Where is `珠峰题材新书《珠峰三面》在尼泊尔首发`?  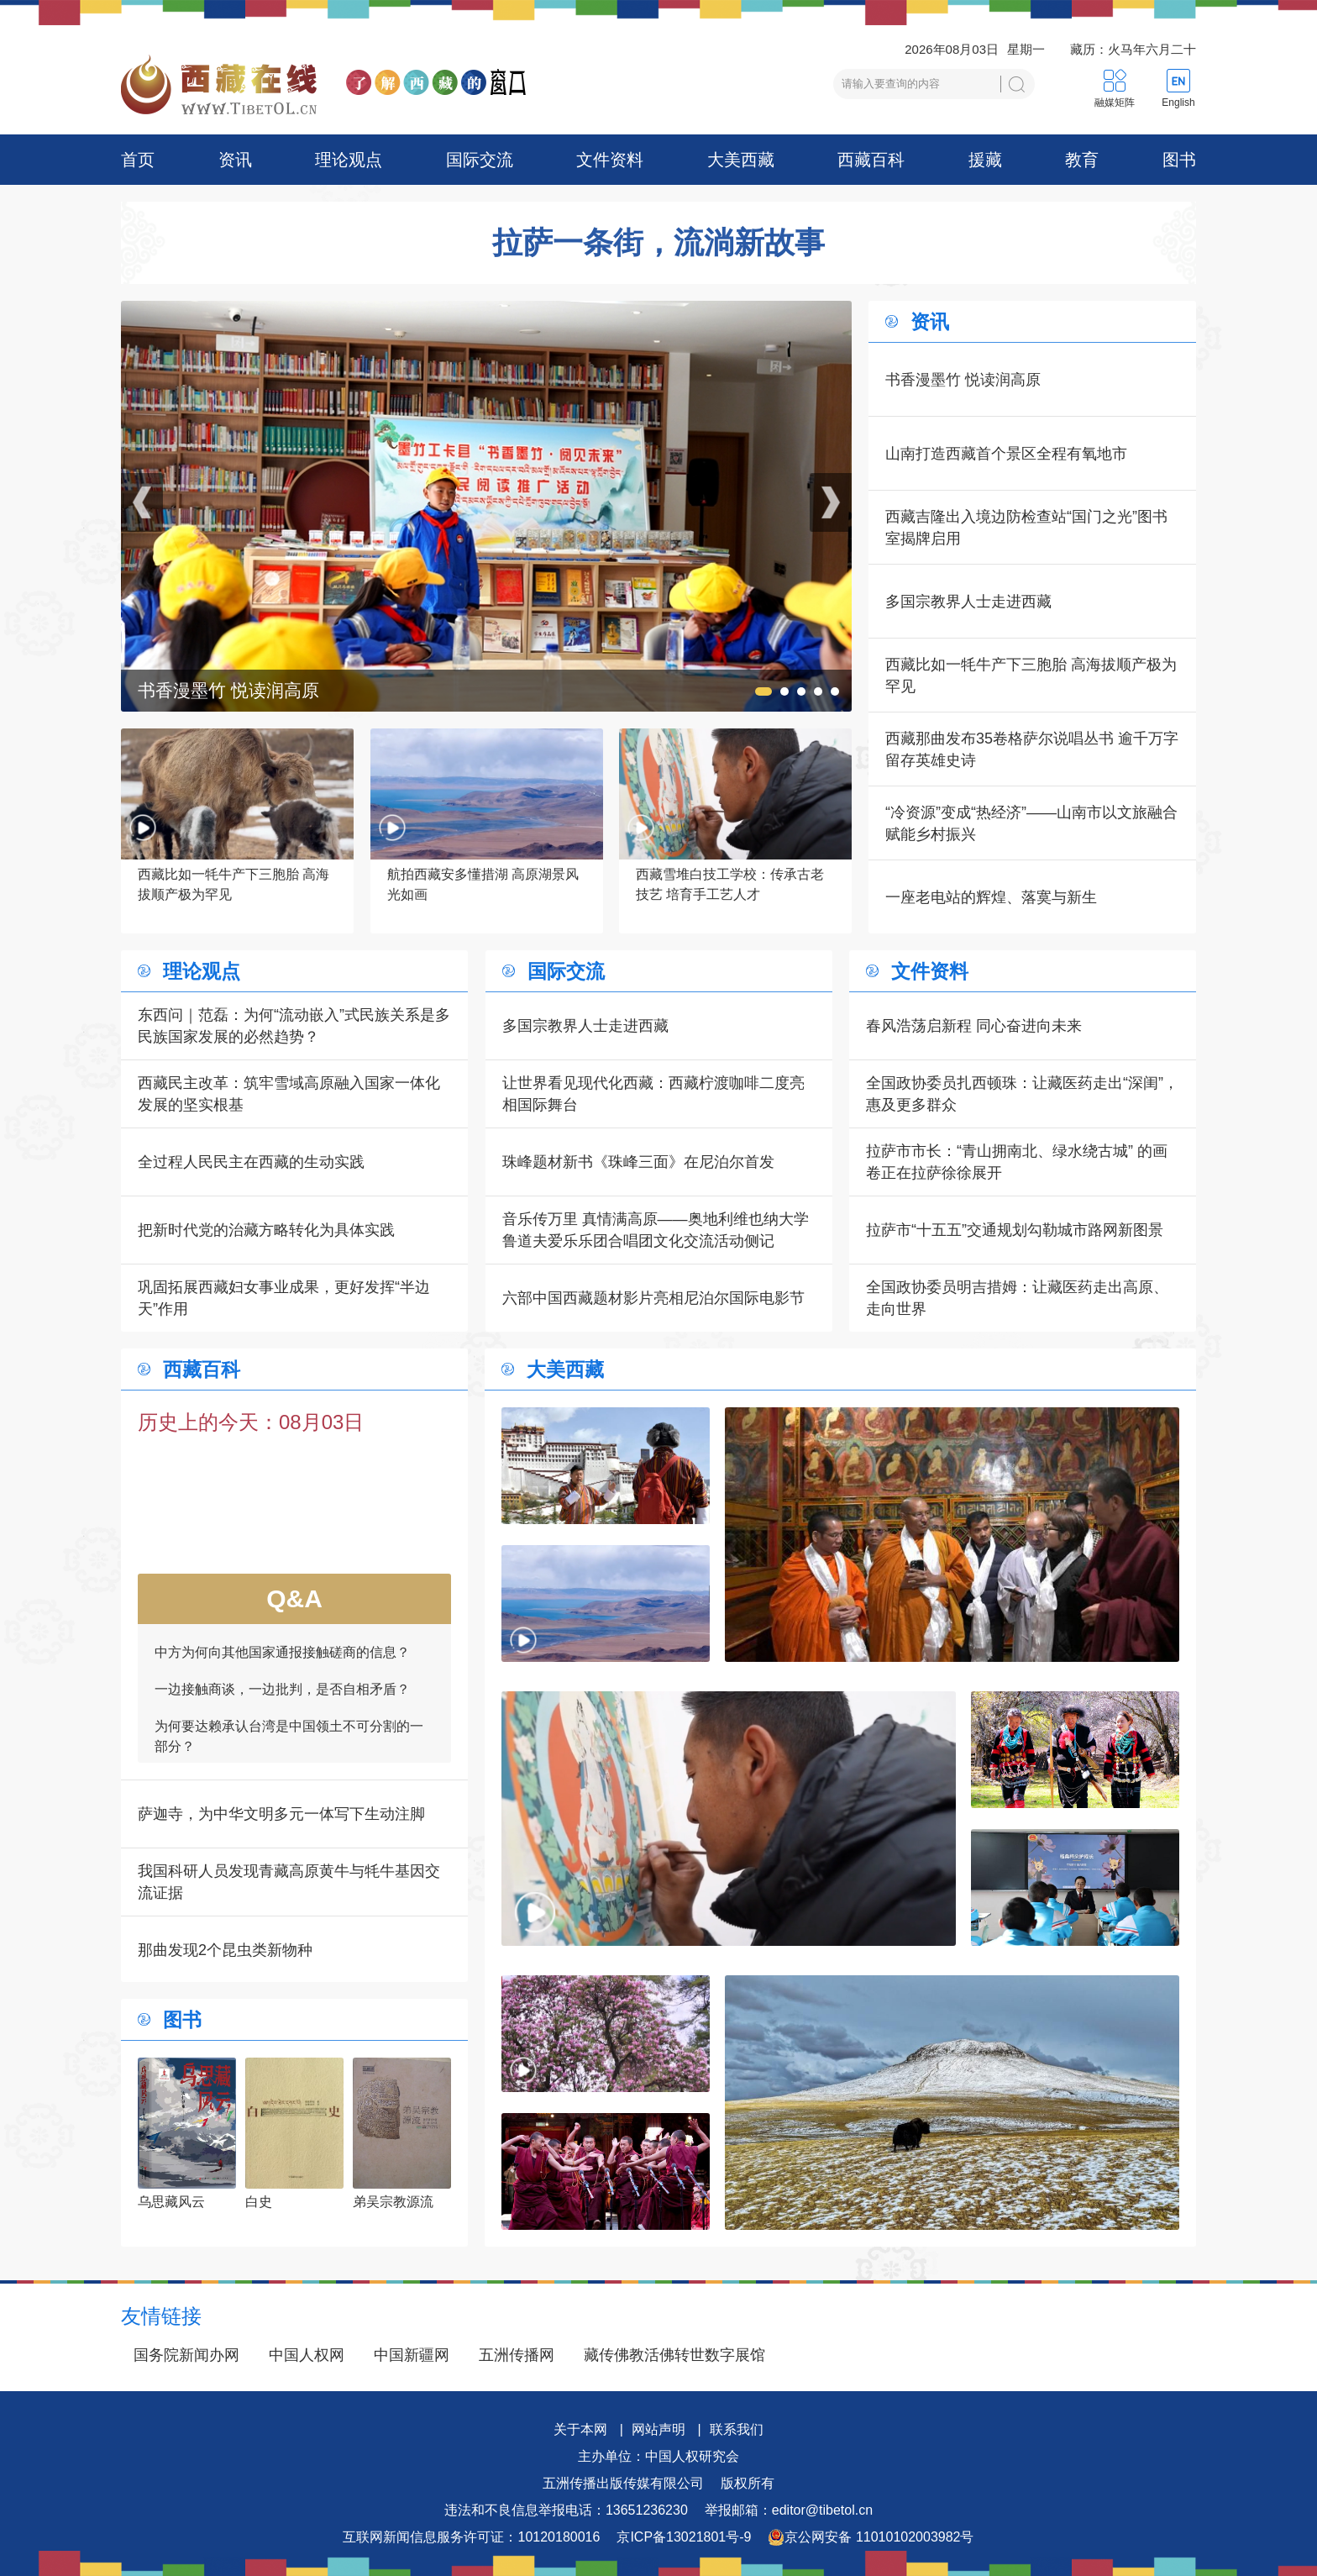 珠峰题材新书《珠峰三面》在尼泊尔首发 is located at coordinates (638, 1162).